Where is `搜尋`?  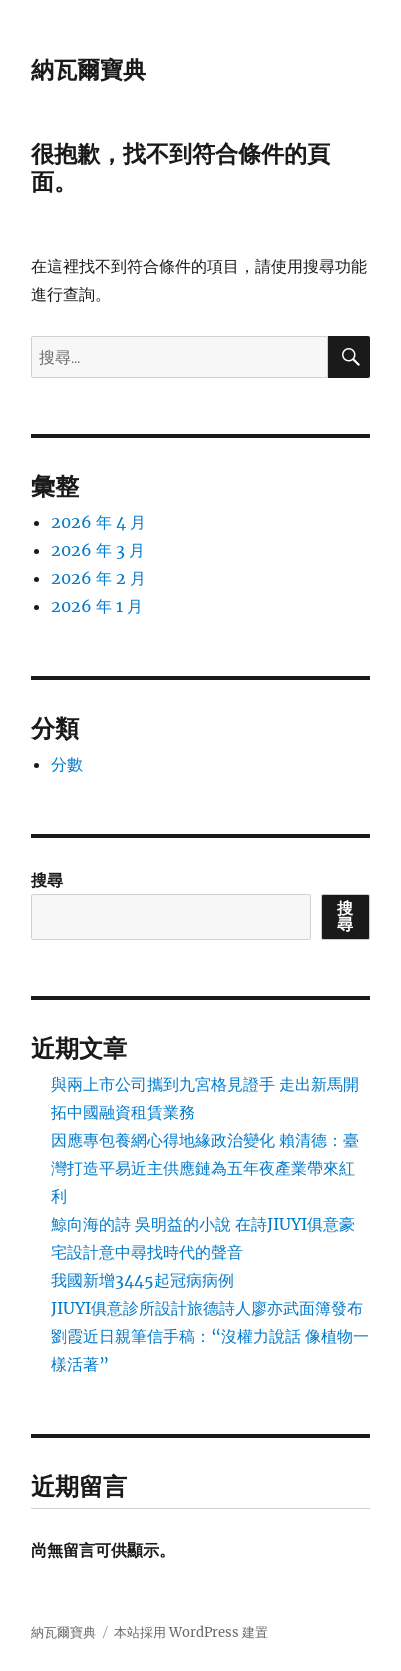
搜尋 is located at coordinates (47, 880).